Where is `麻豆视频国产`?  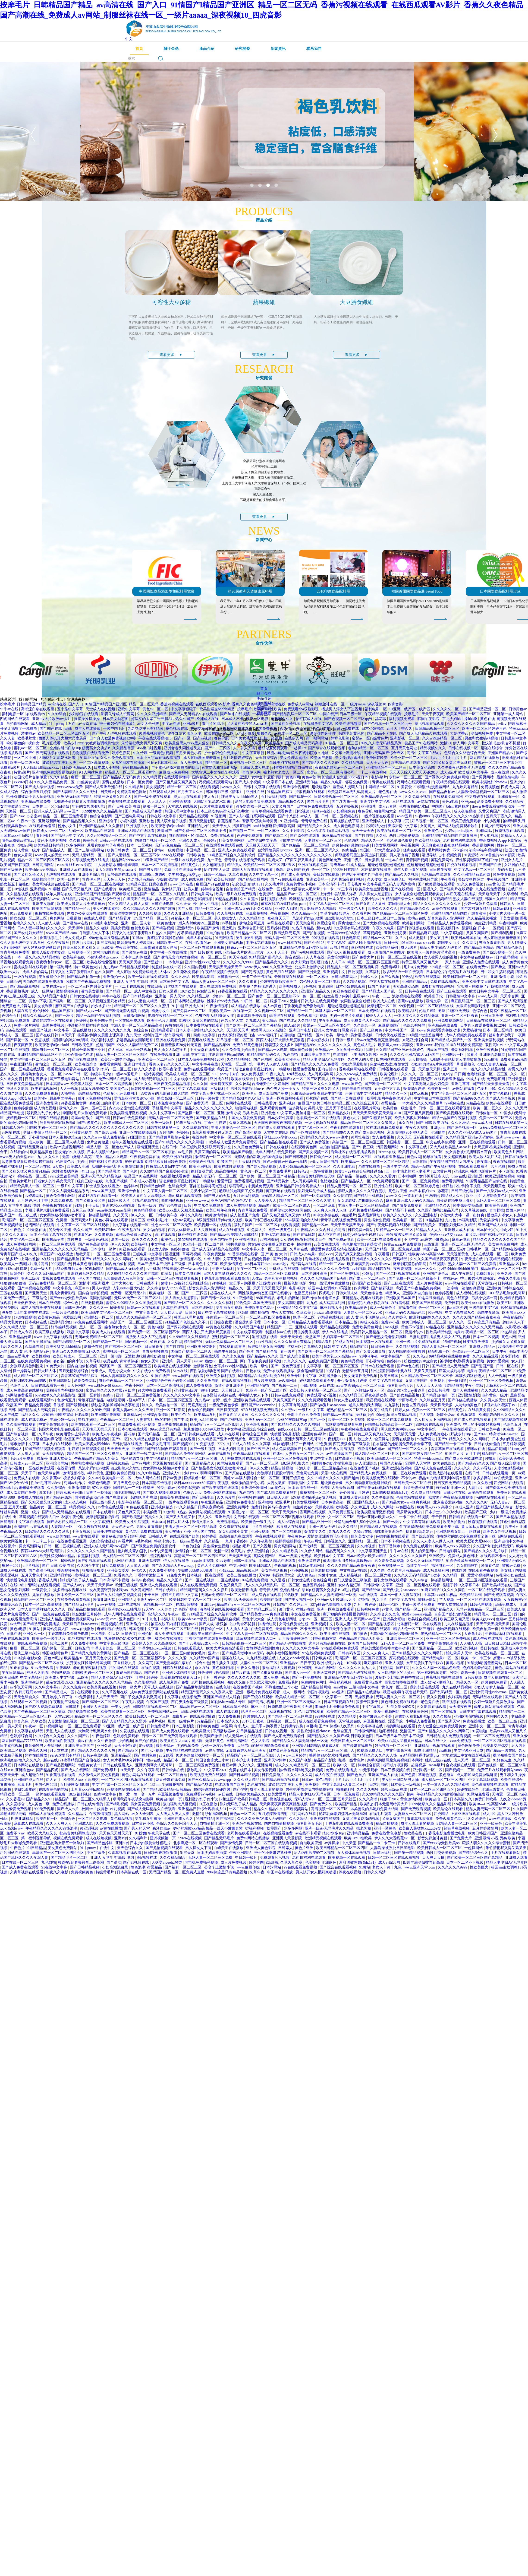
麻豆视频国产 is located at coordinates (389, 1025).